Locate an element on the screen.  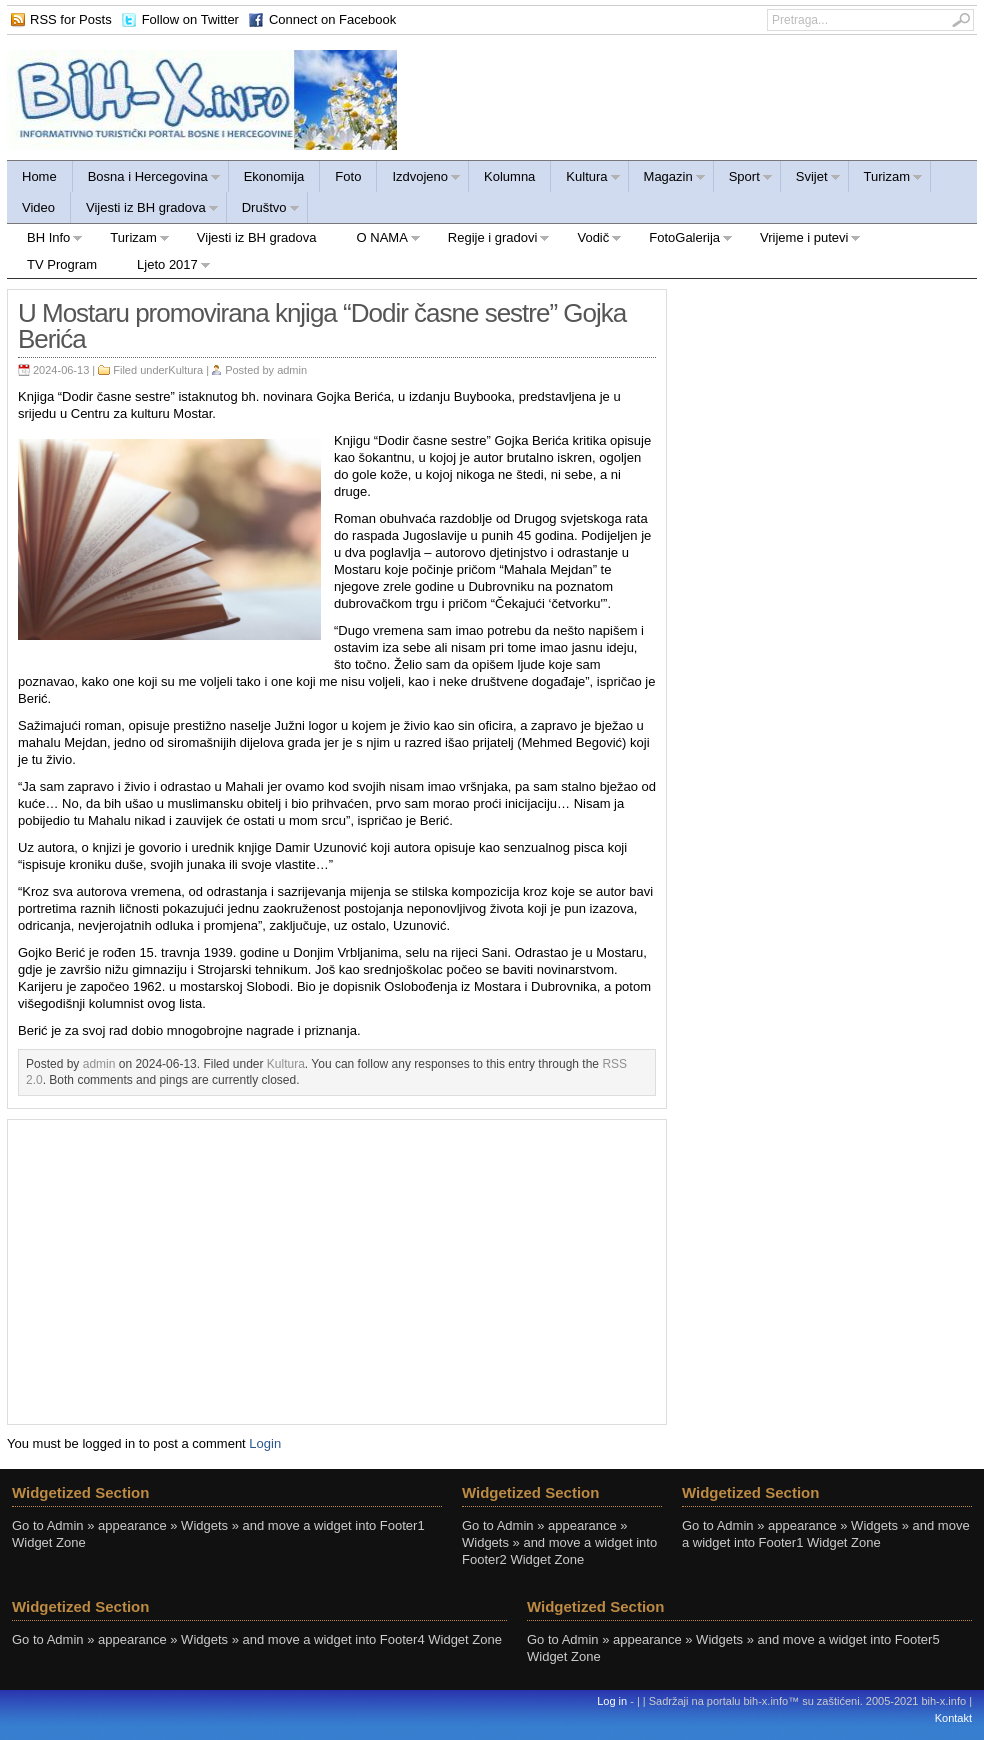
Kolumna is located at coordinates (509, 176).